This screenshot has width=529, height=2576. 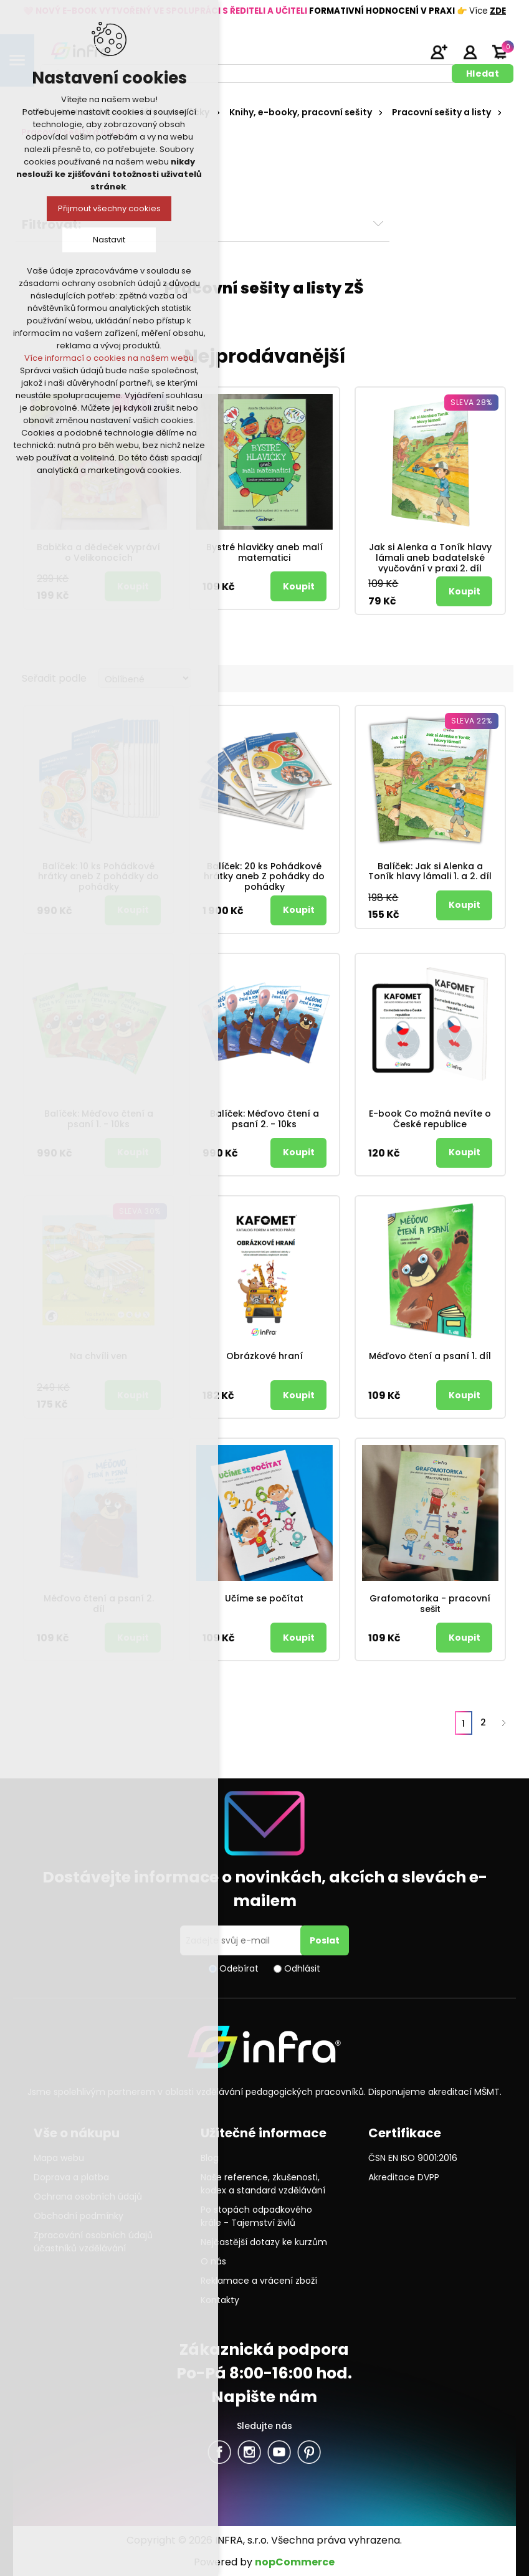 I want to click on Balíček: Jak si Alenka a Toník hlavy lámali 1. a 2. díl, so click(x=430, y=871).